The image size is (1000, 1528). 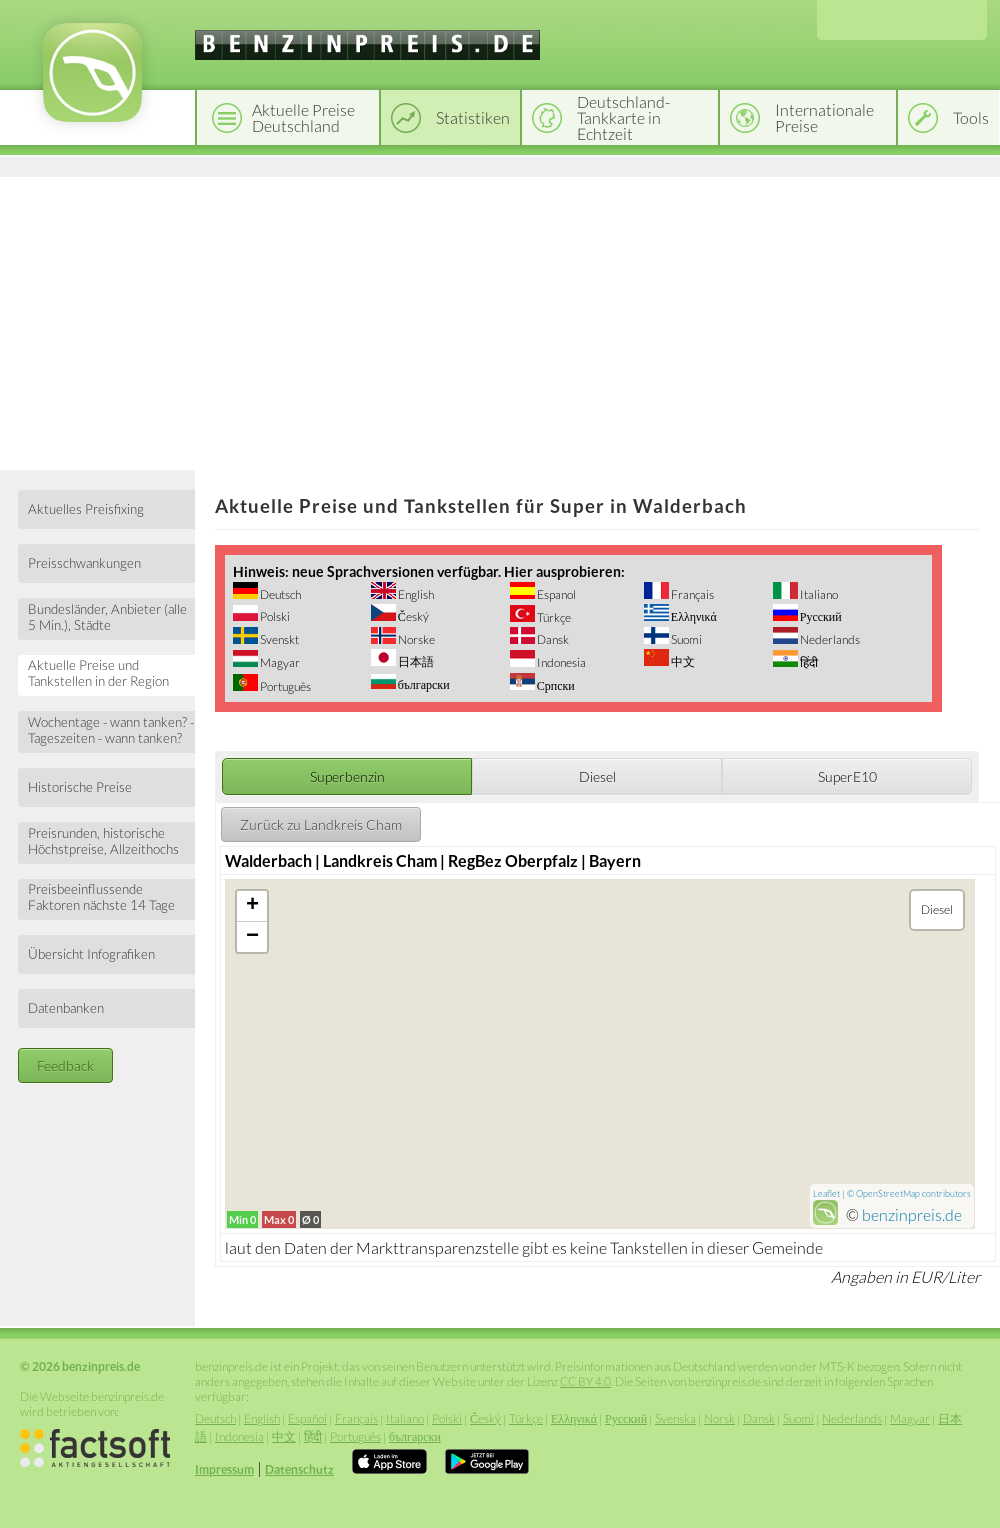 What do you see at coordinates (279, 594) in the screenshot?
I see `Deutsch` at bounding box center [279, 594].